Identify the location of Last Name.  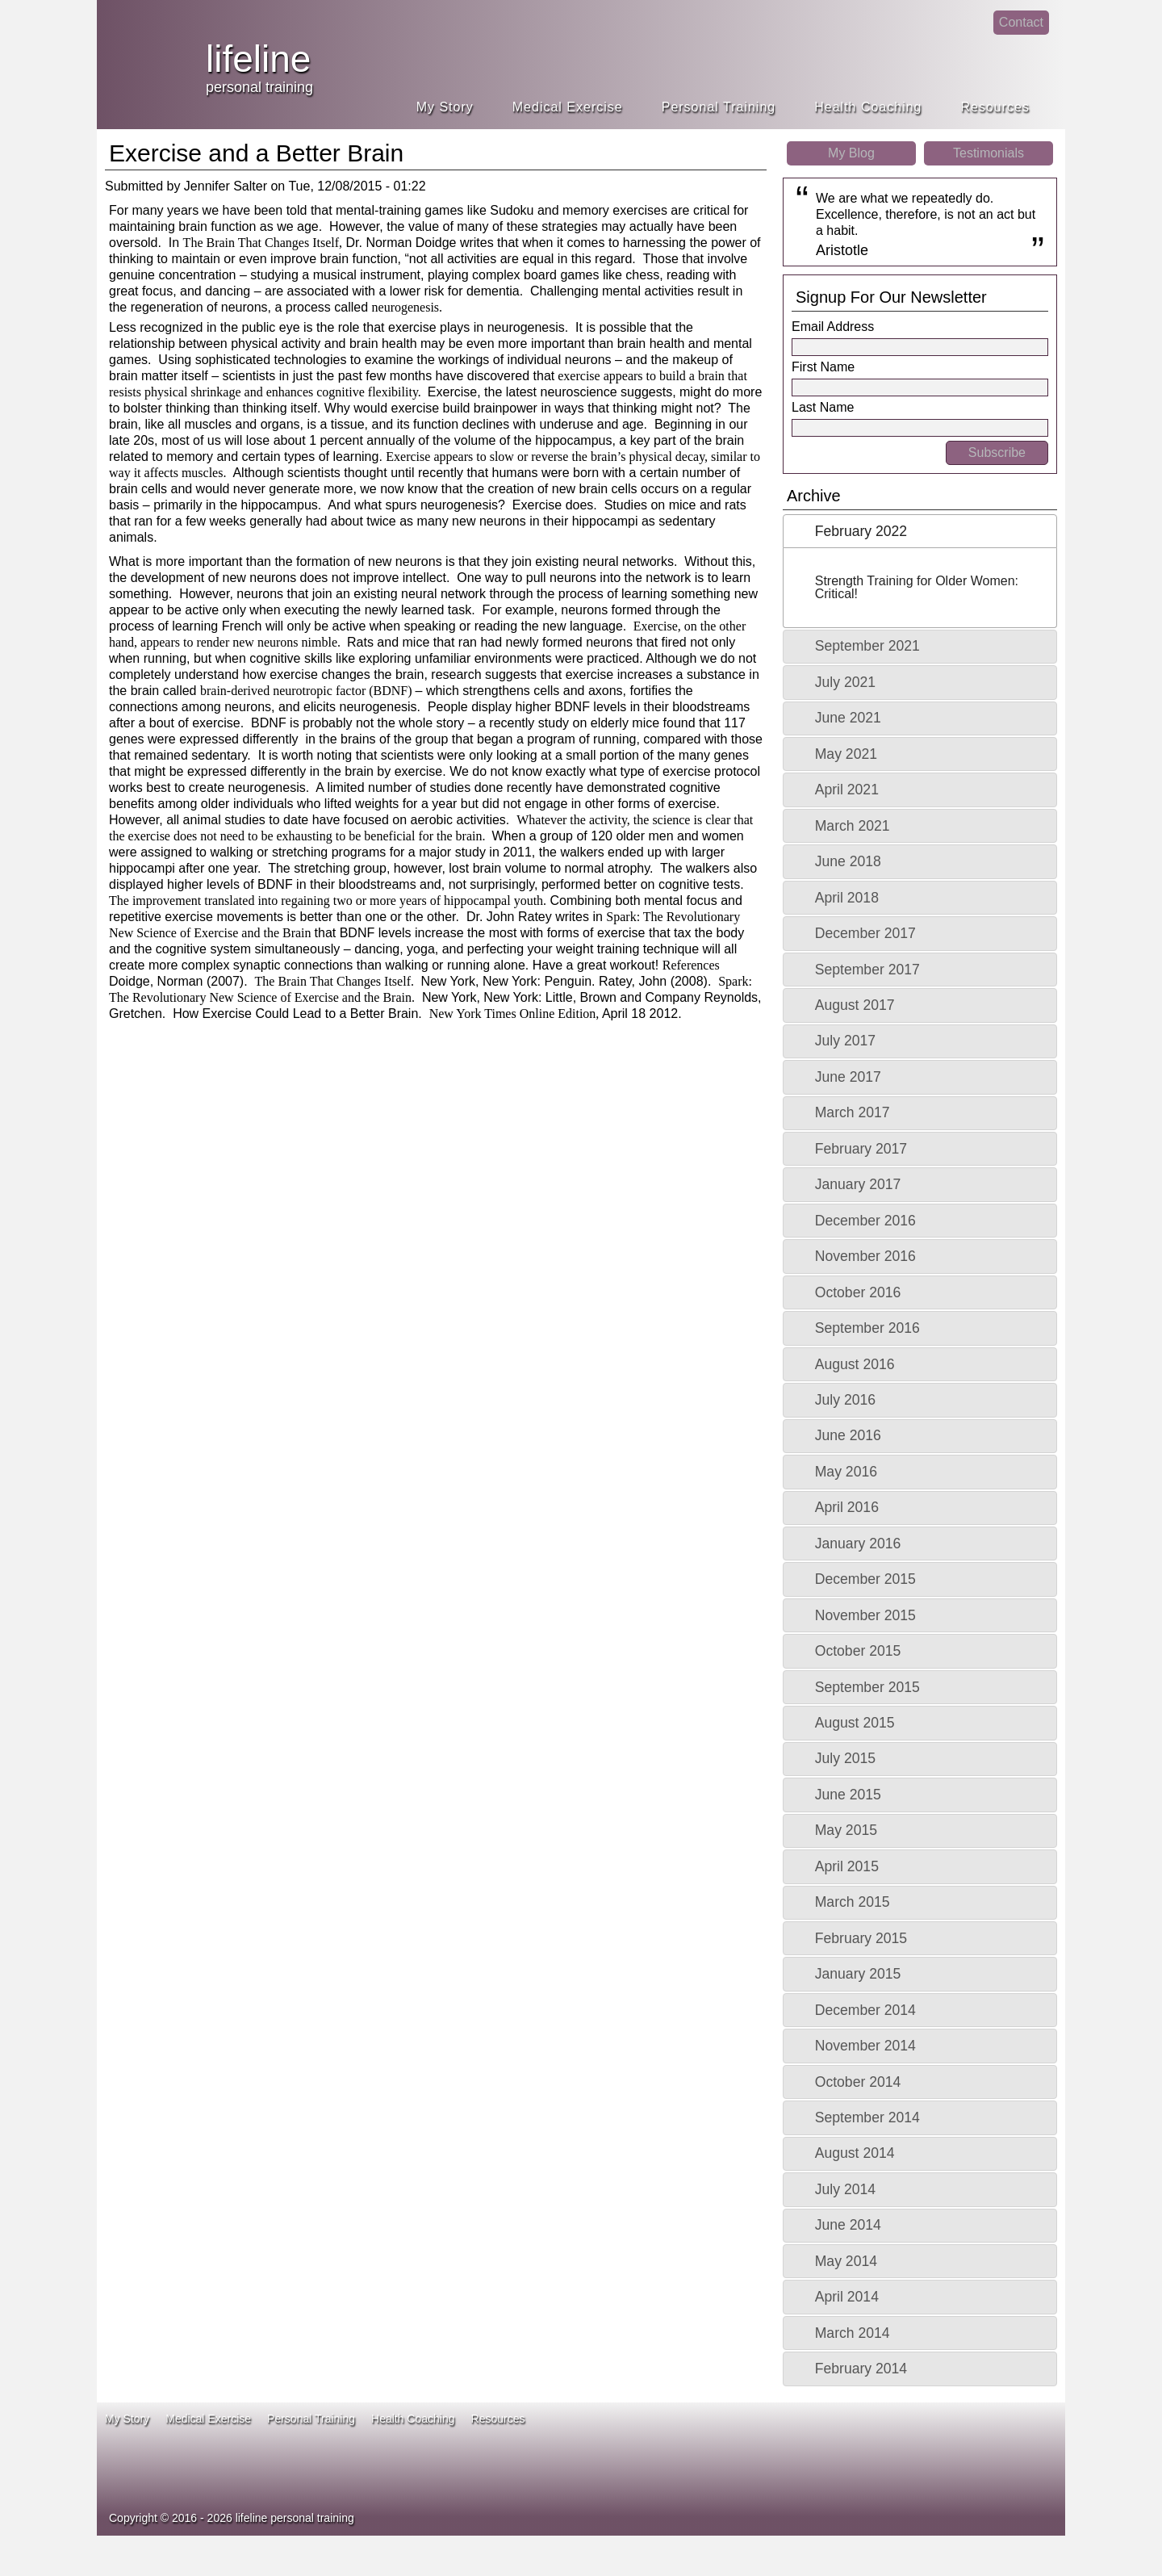
(823, 407).